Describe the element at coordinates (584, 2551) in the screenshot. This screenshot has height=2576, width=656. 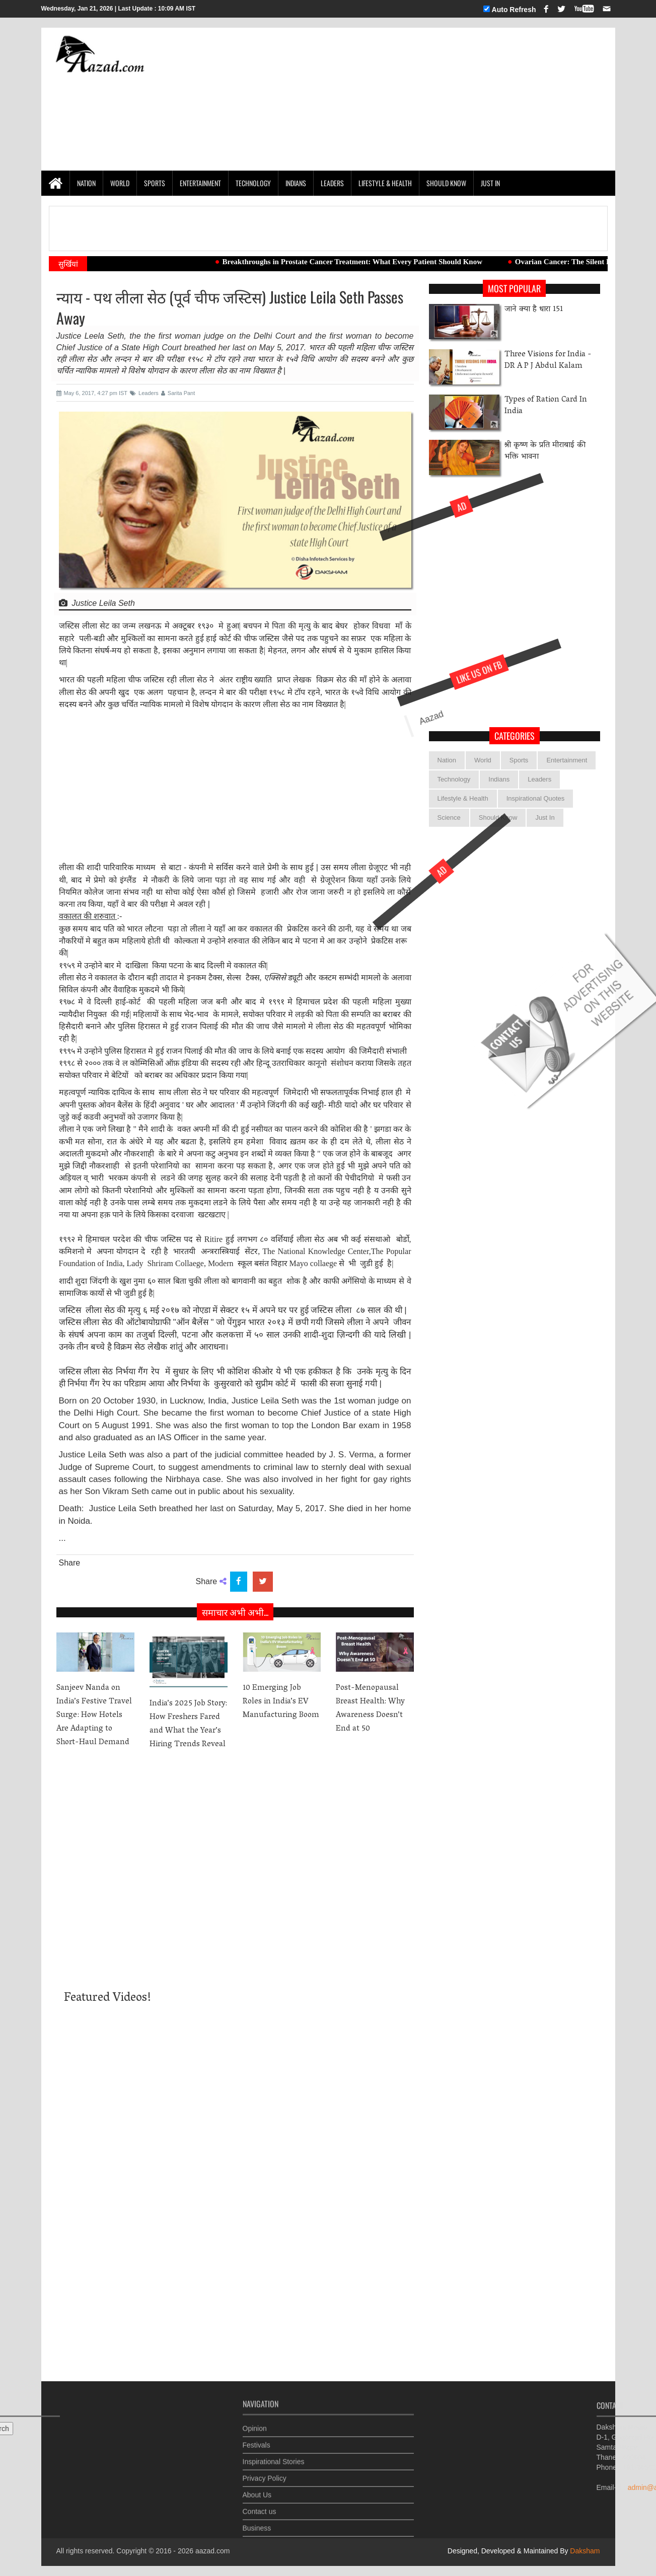
I see `Daksham` at that location.